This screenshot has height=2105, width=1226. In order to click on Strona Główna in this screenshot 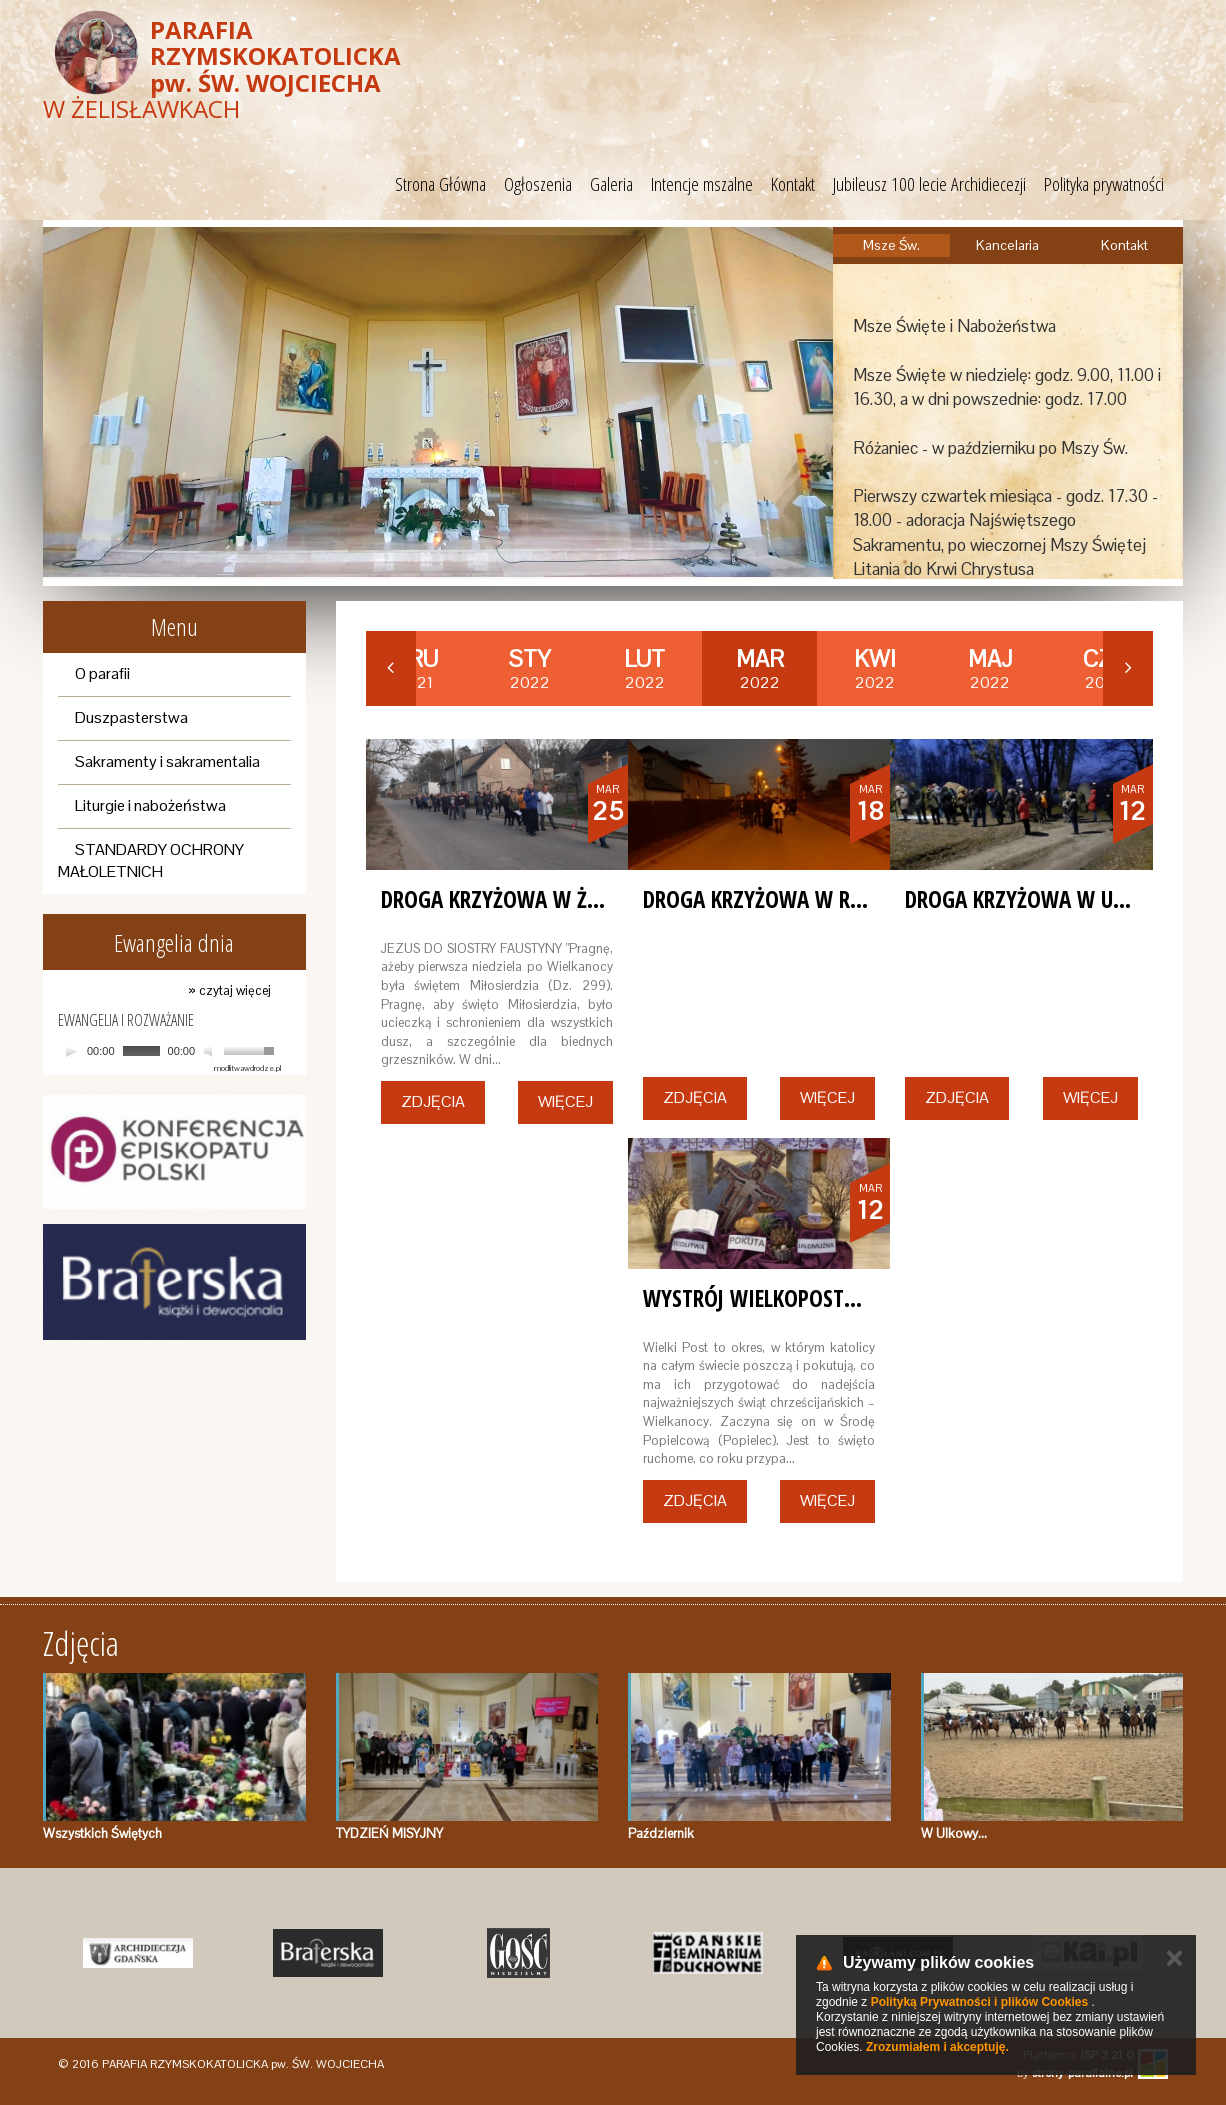, I will do `click(440, 184)`.